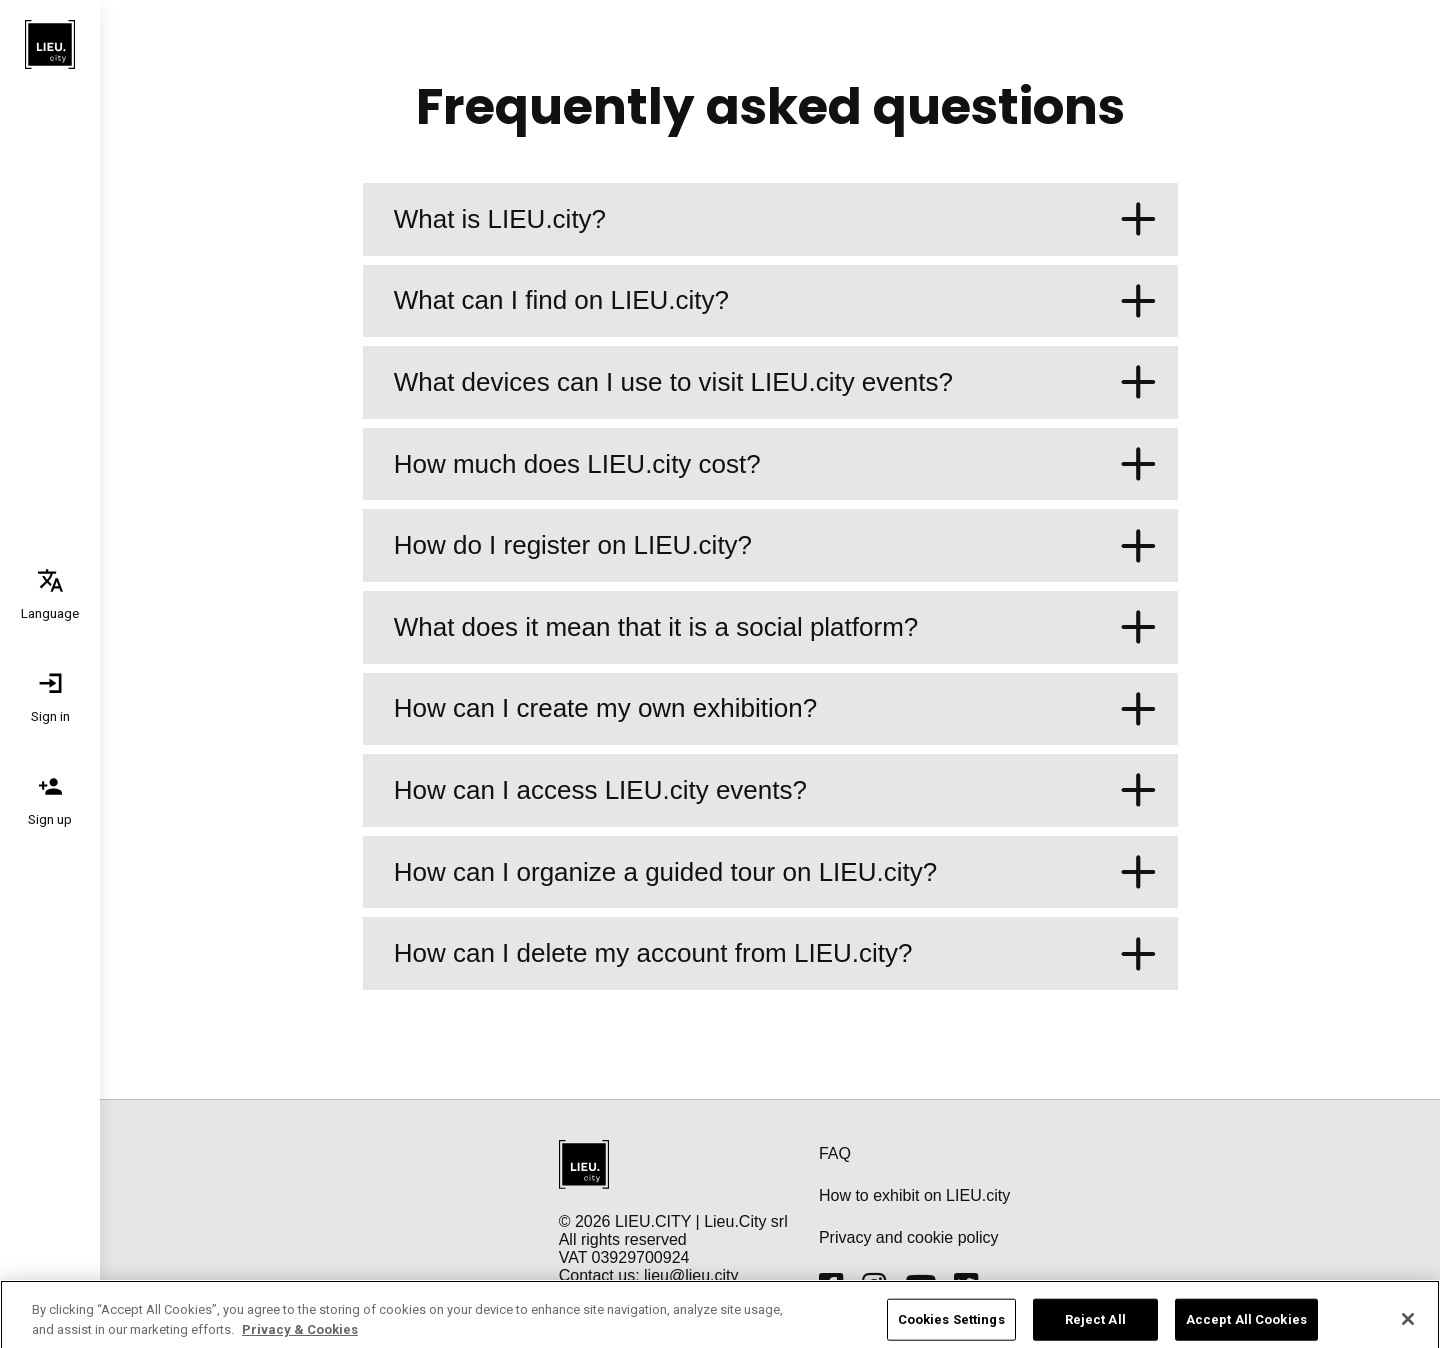  I want to click on FAQ, so click(835, 1153).